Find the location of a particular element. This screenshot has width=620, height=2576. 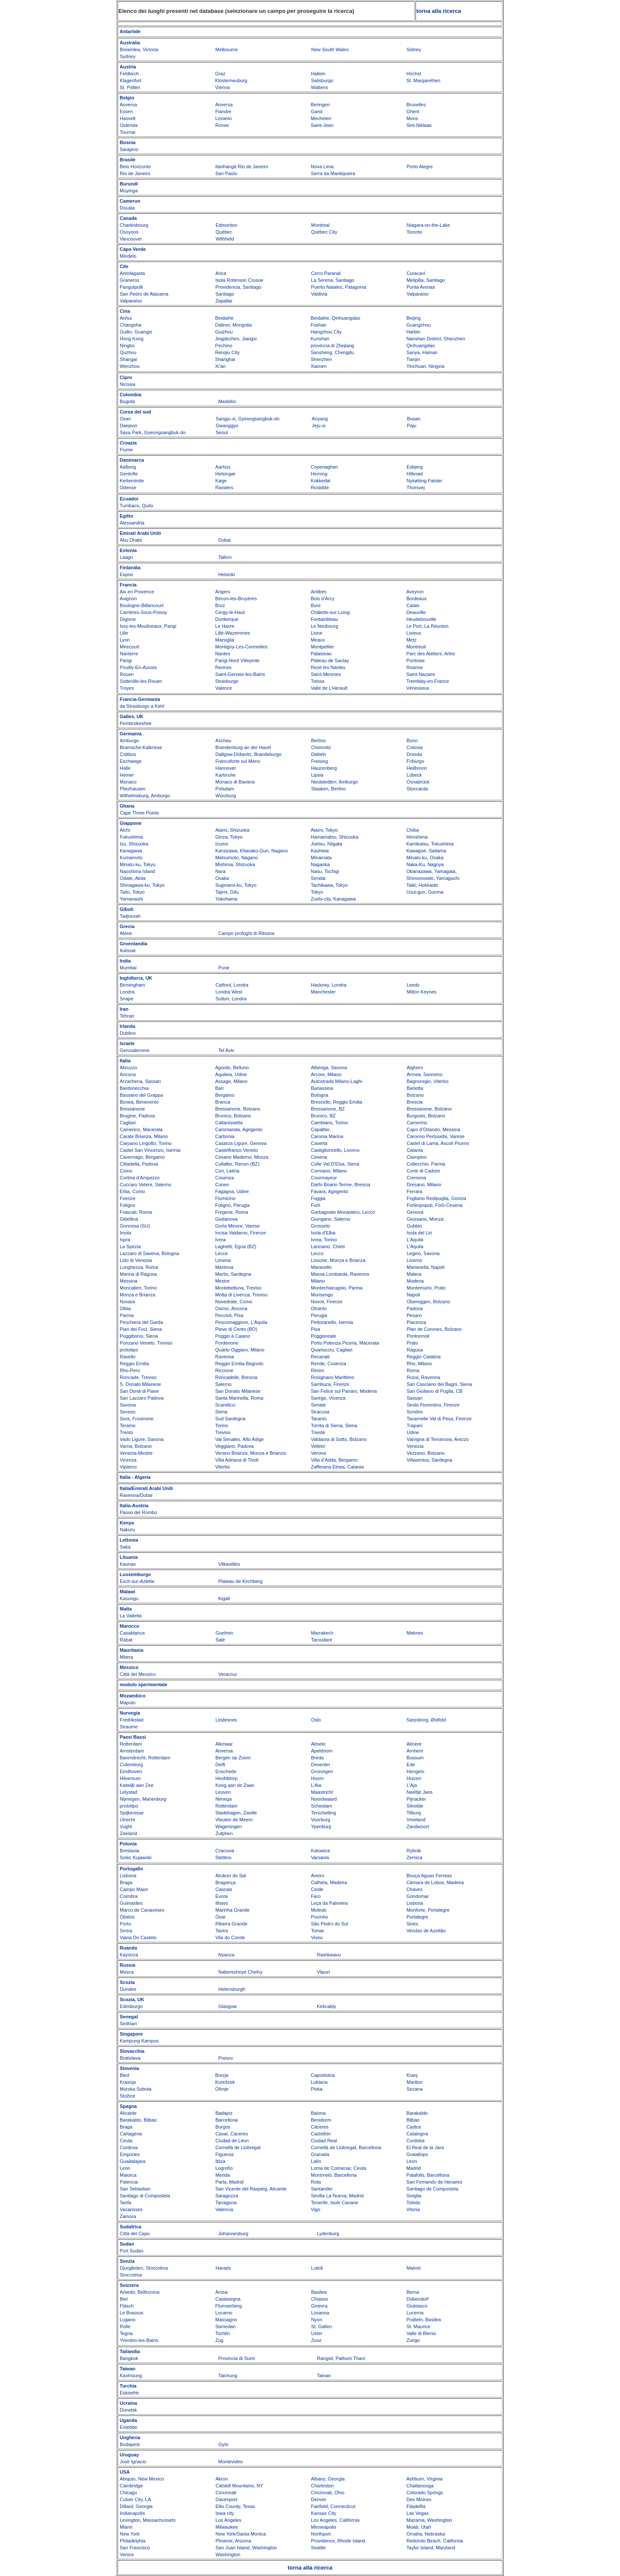

Luleå is located at coordinates (317, 2268).